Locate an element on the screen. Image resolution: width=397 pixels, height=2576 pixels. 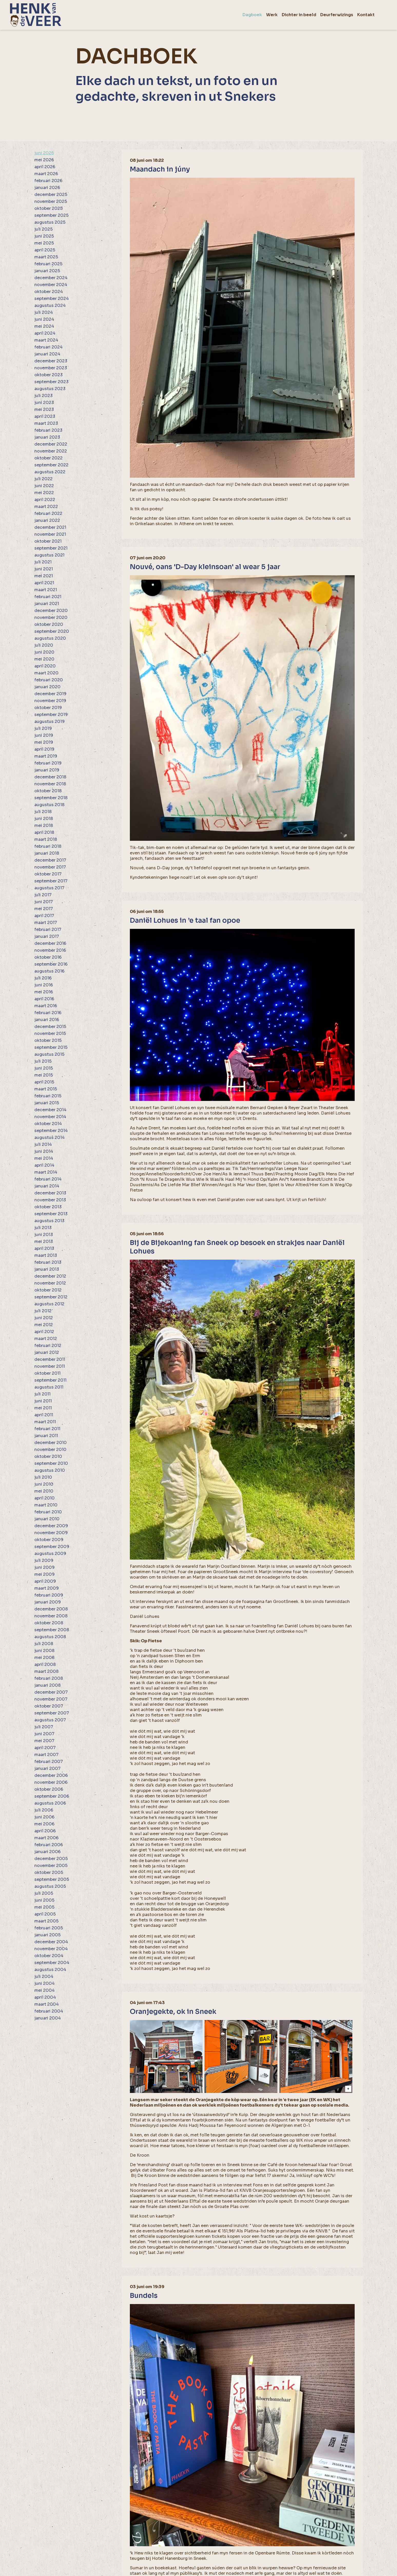
september 2010 is located at coordinates (51, 1463).